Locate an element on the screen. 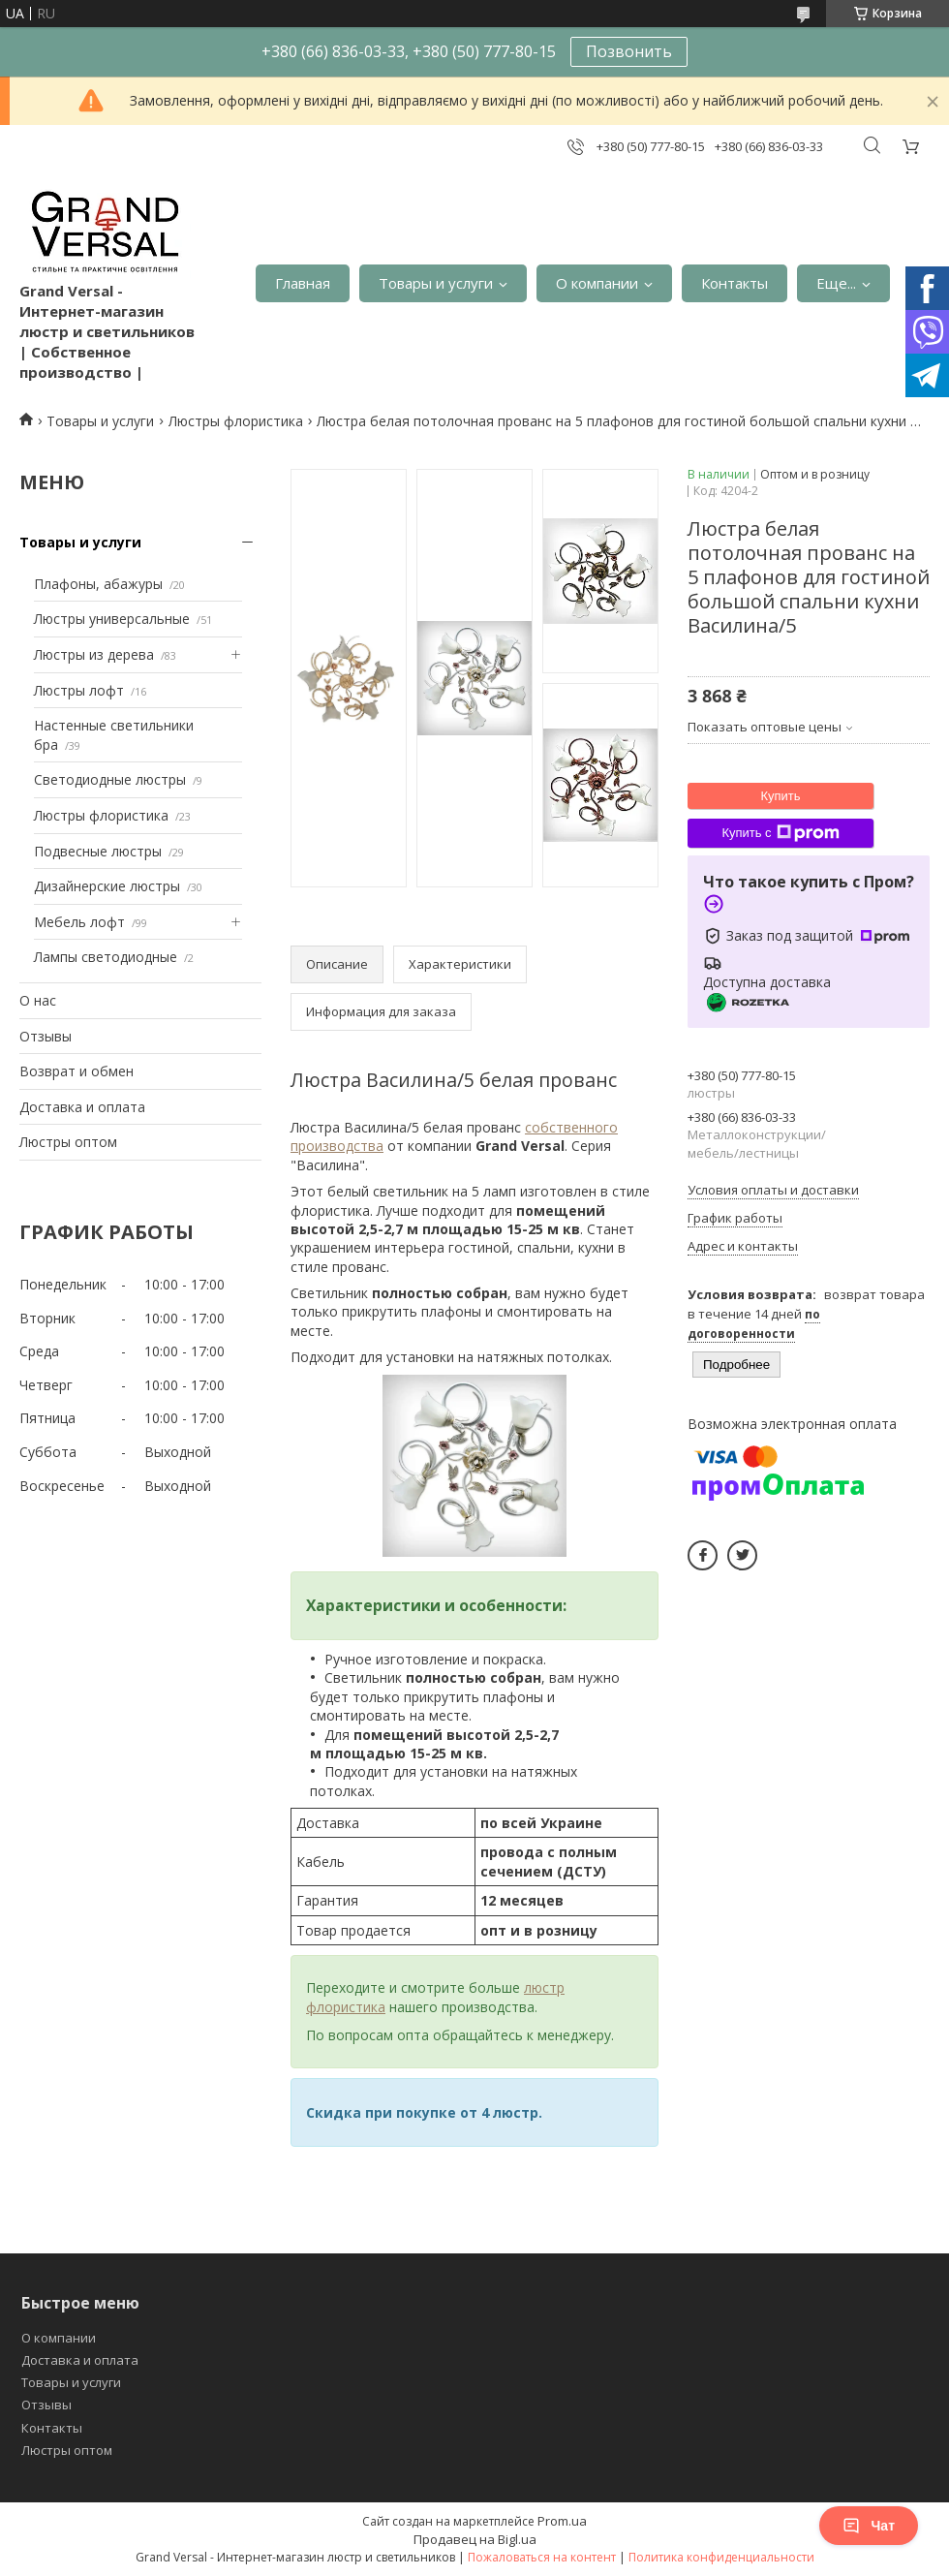 The image size is (949, 2576). Купить с is located at coordinates (780, 833).